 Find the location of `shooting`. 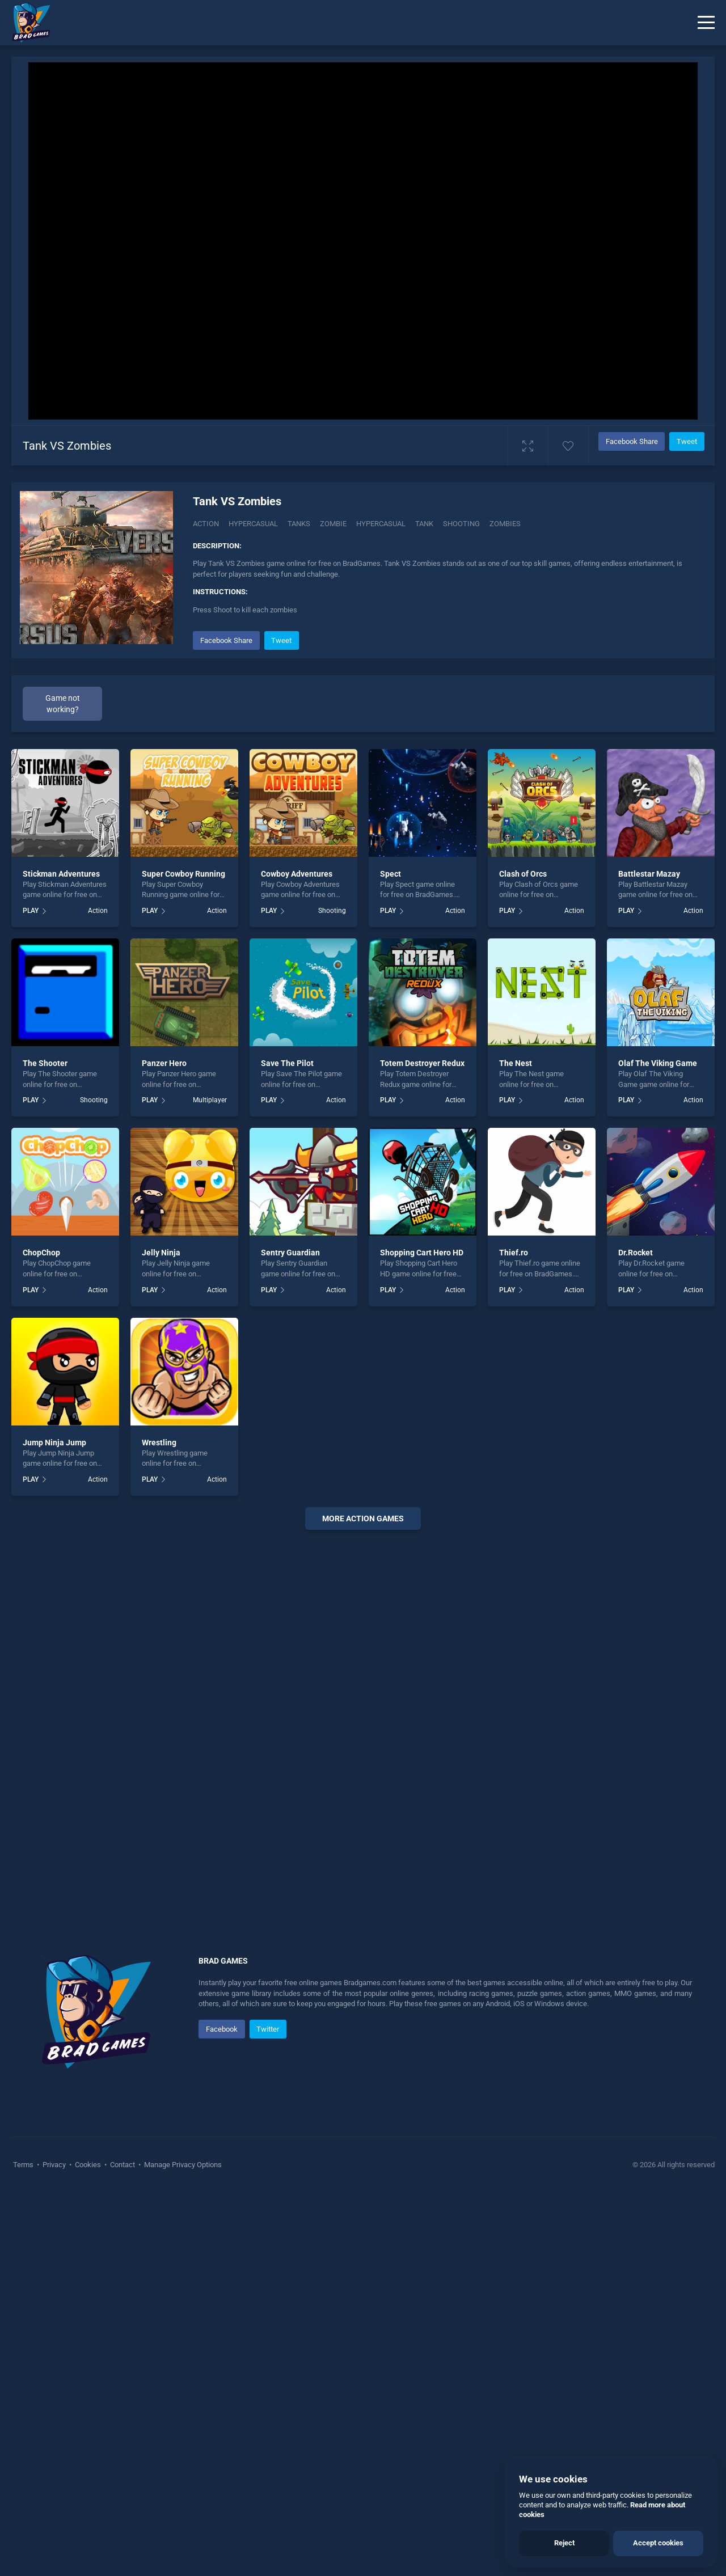

shooting is located at coordinates (461, 523).